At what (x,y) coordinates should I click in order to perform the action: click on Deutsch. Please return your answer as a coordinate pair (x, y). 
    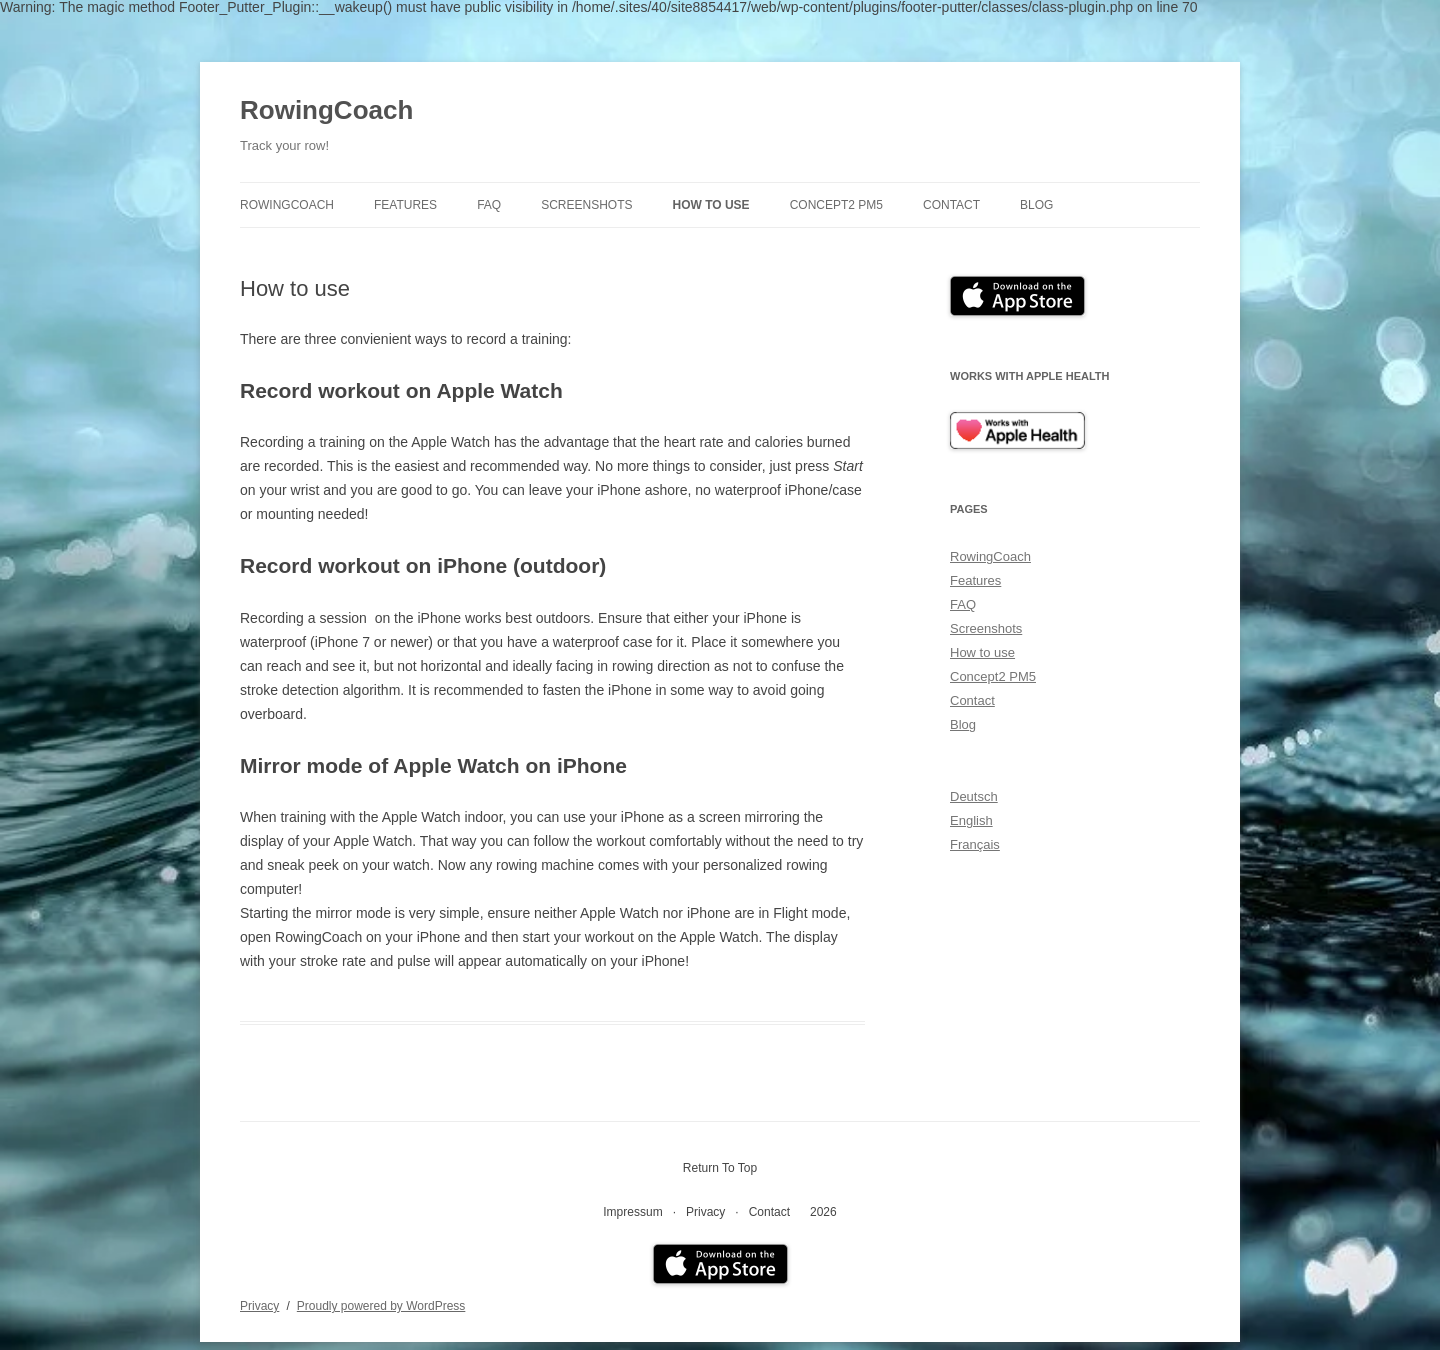
    Looking at the image, I should click on (974, 796).